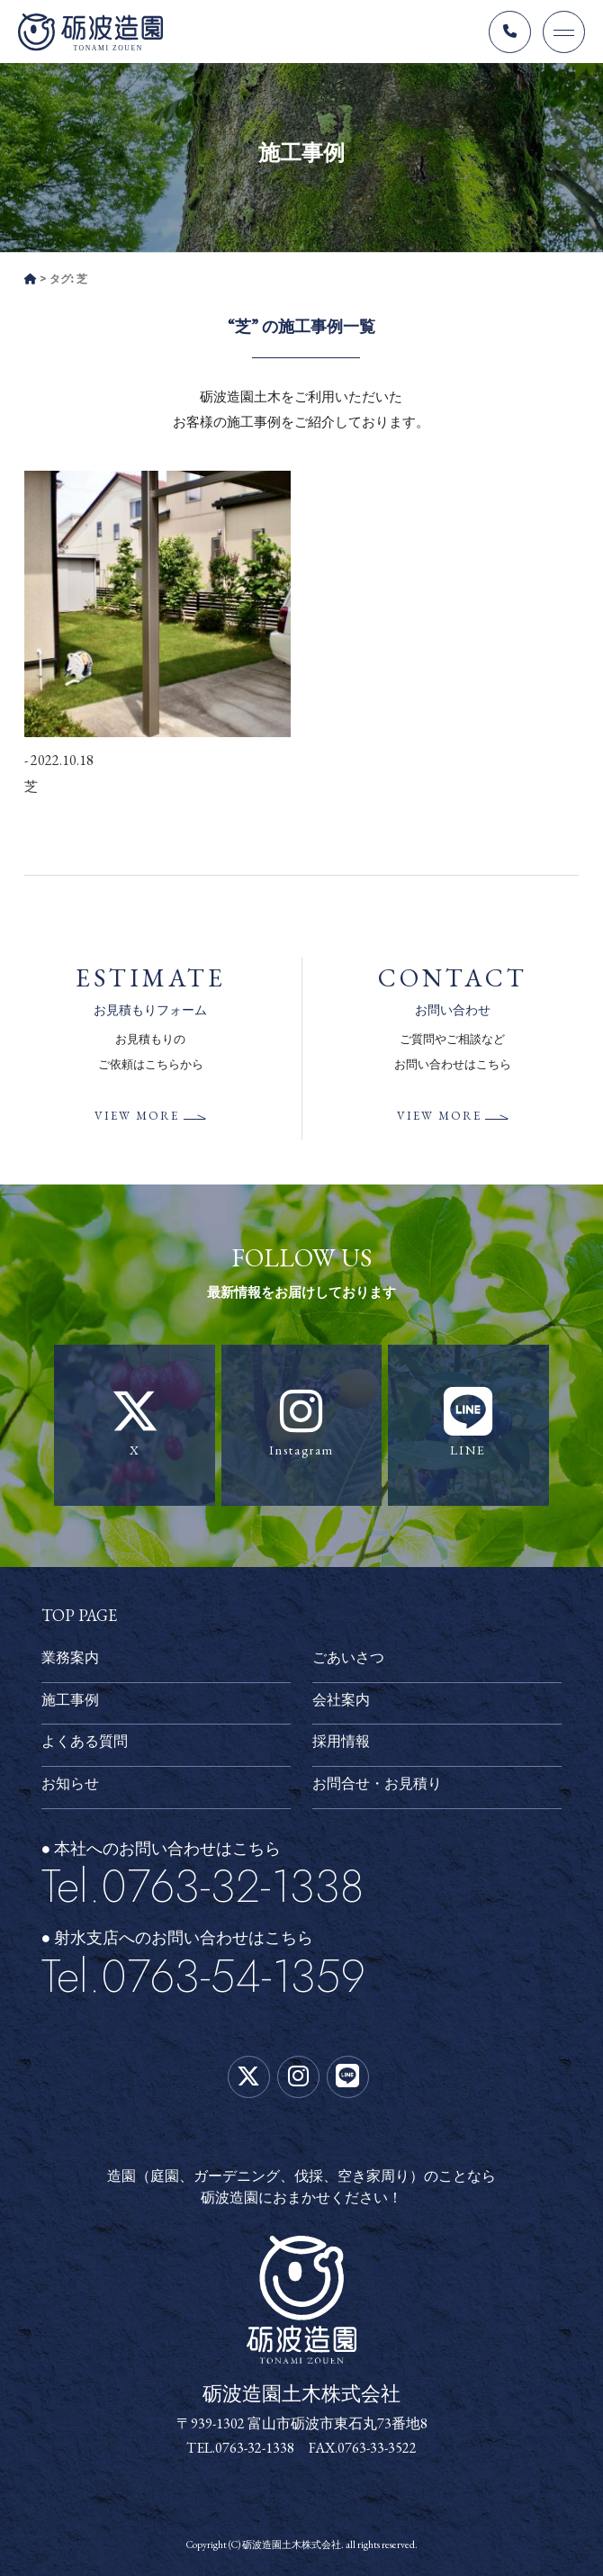 The height and width of the screenshot is (2576, 603). I want to click on 業務案内, so click(70, 1657).